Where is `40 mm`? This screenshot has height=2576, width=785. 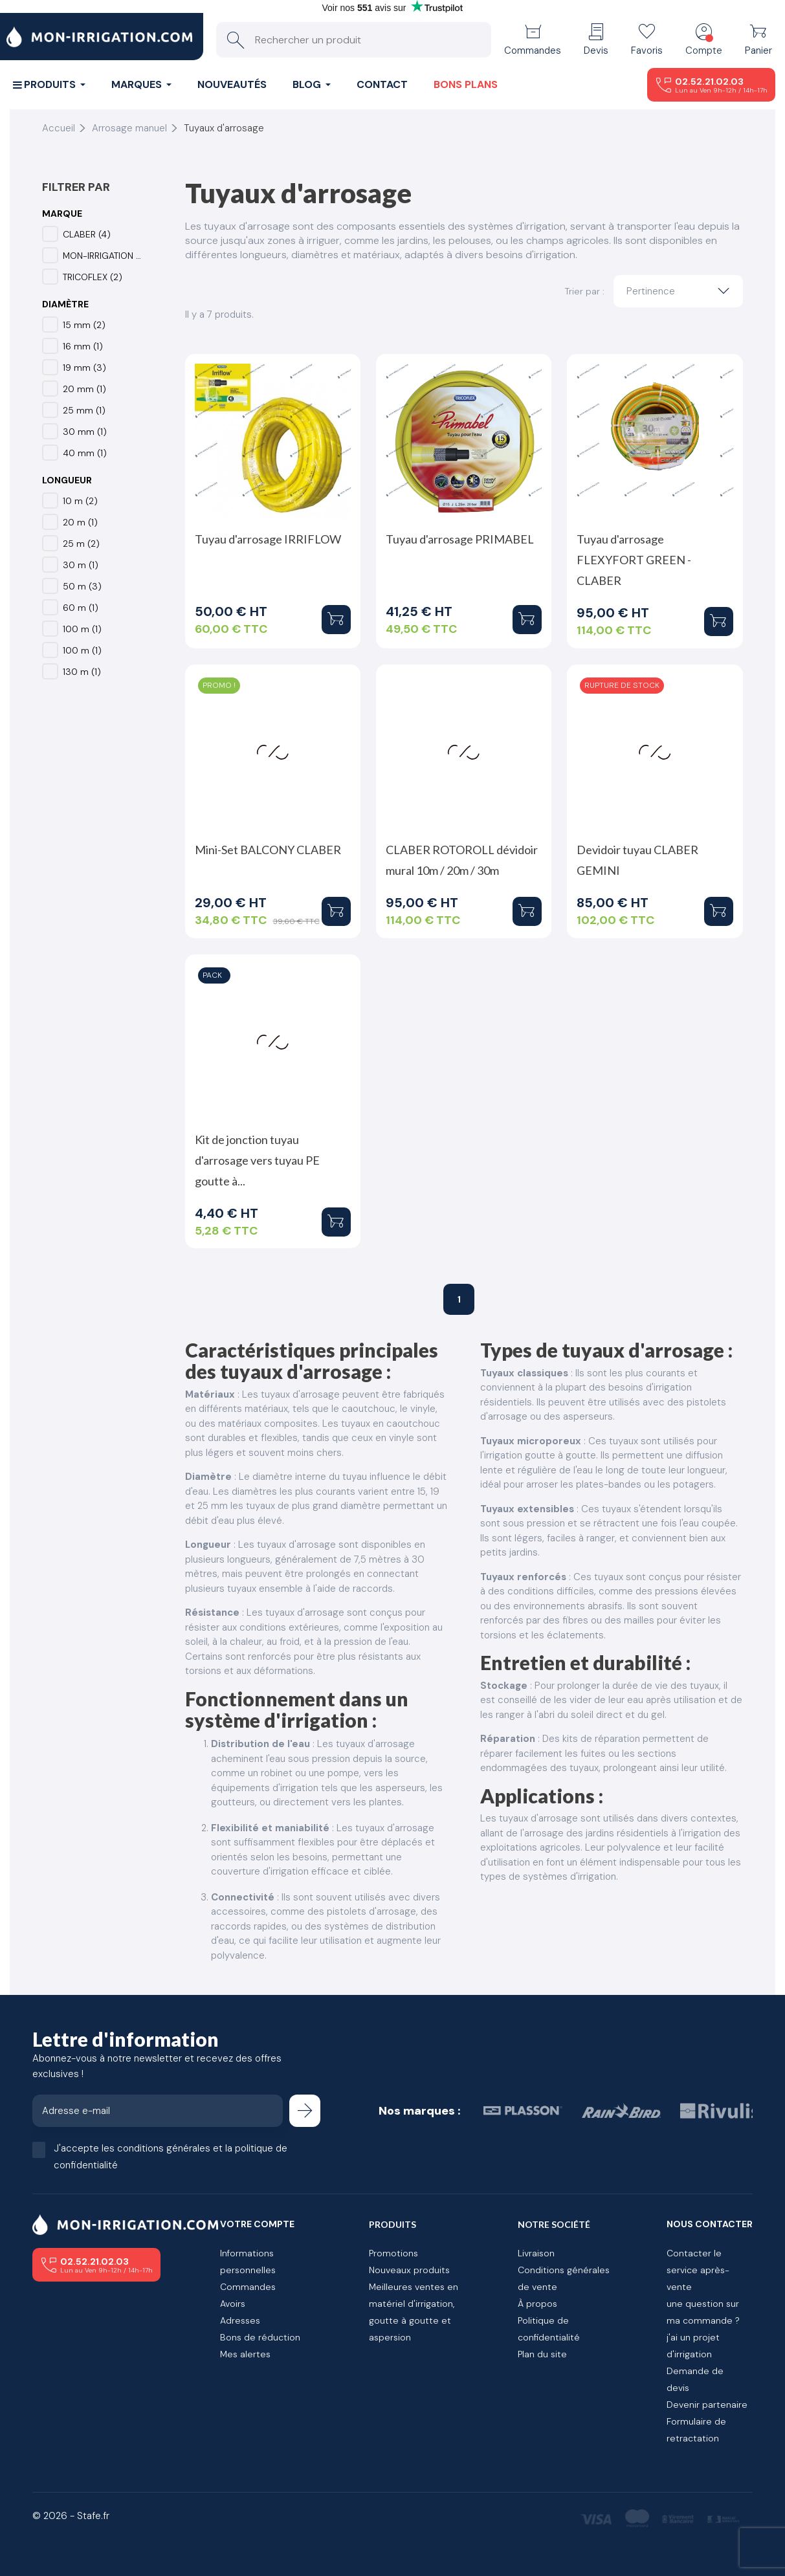 40 mm is located at coordinates (85, 453).